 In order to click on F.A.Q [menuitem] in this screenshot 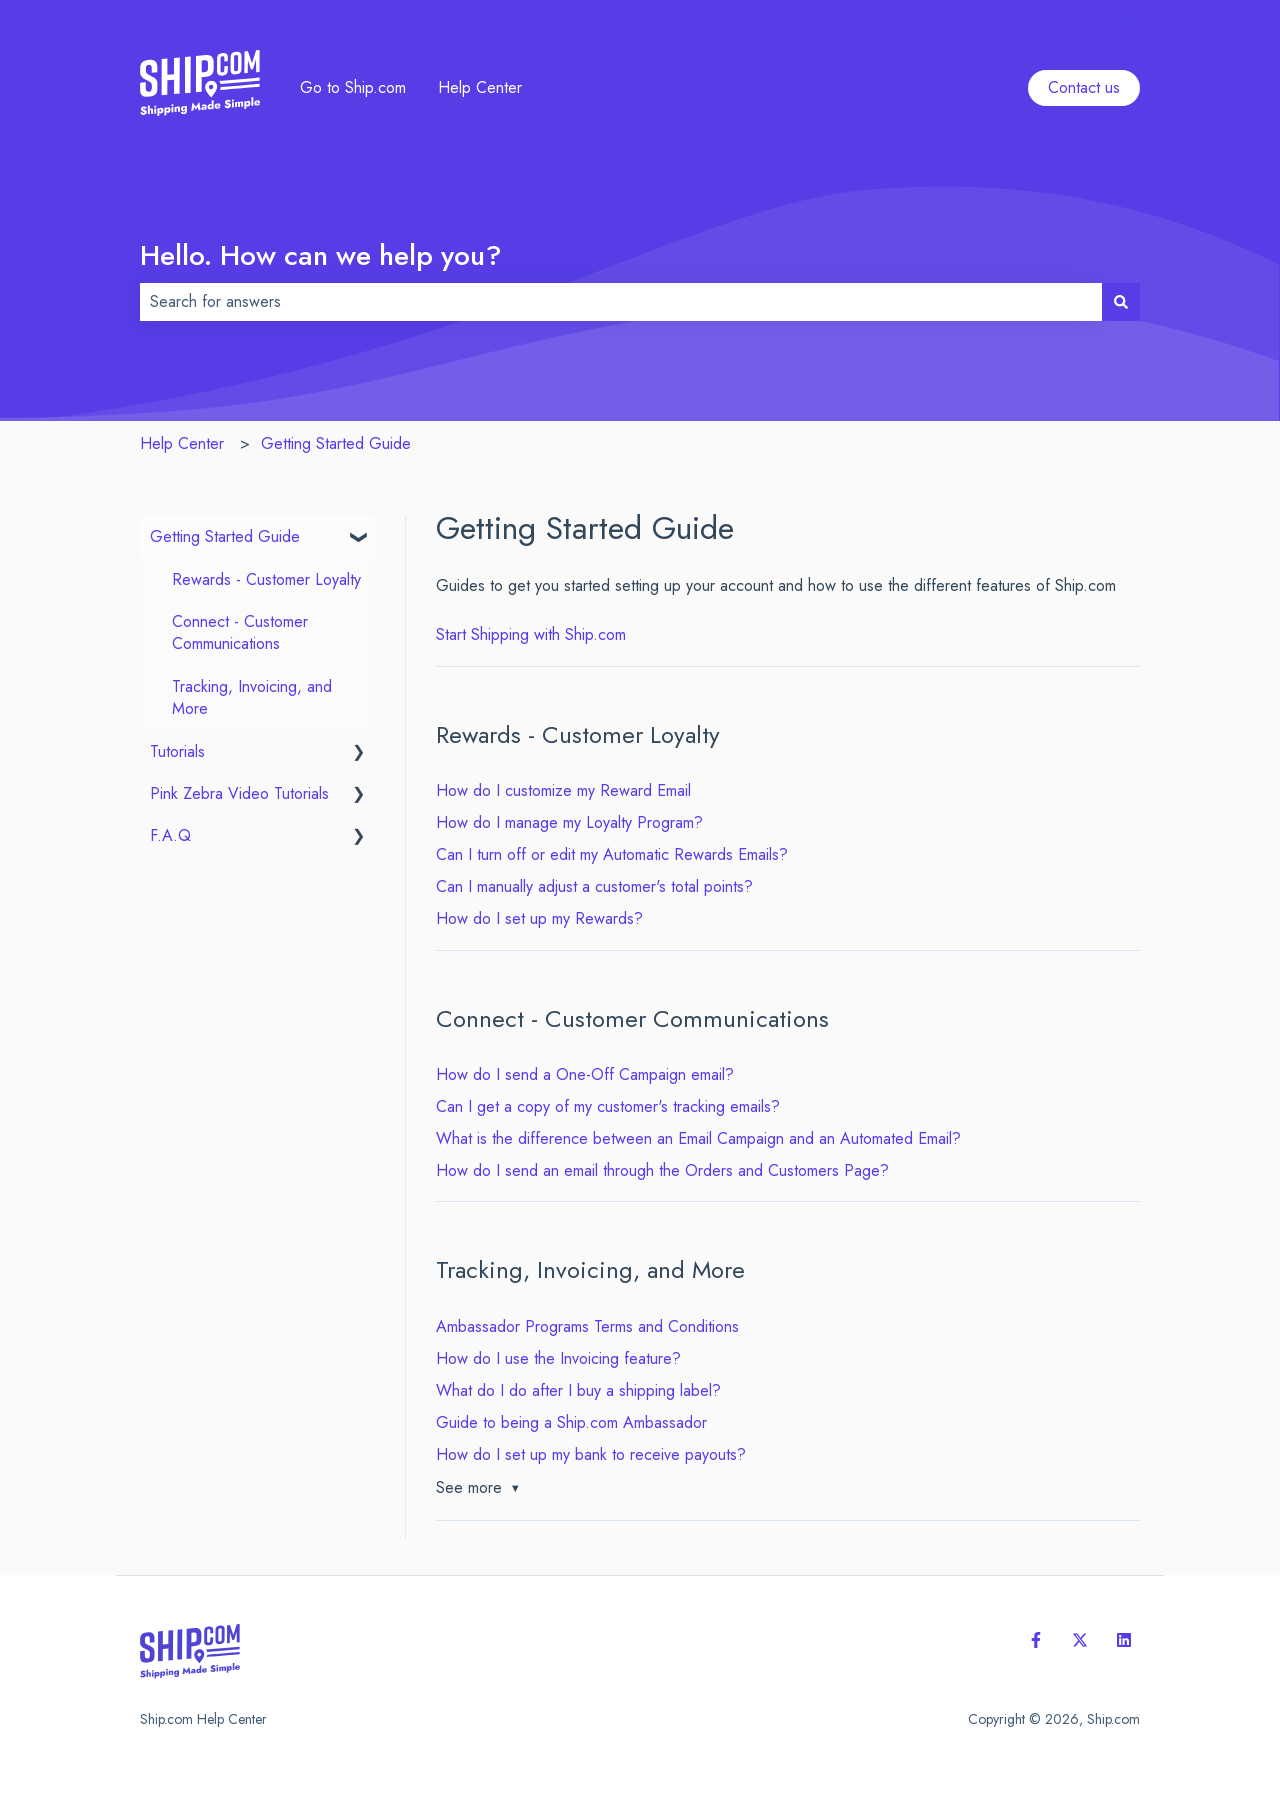, I will do `click(170, 835)`.